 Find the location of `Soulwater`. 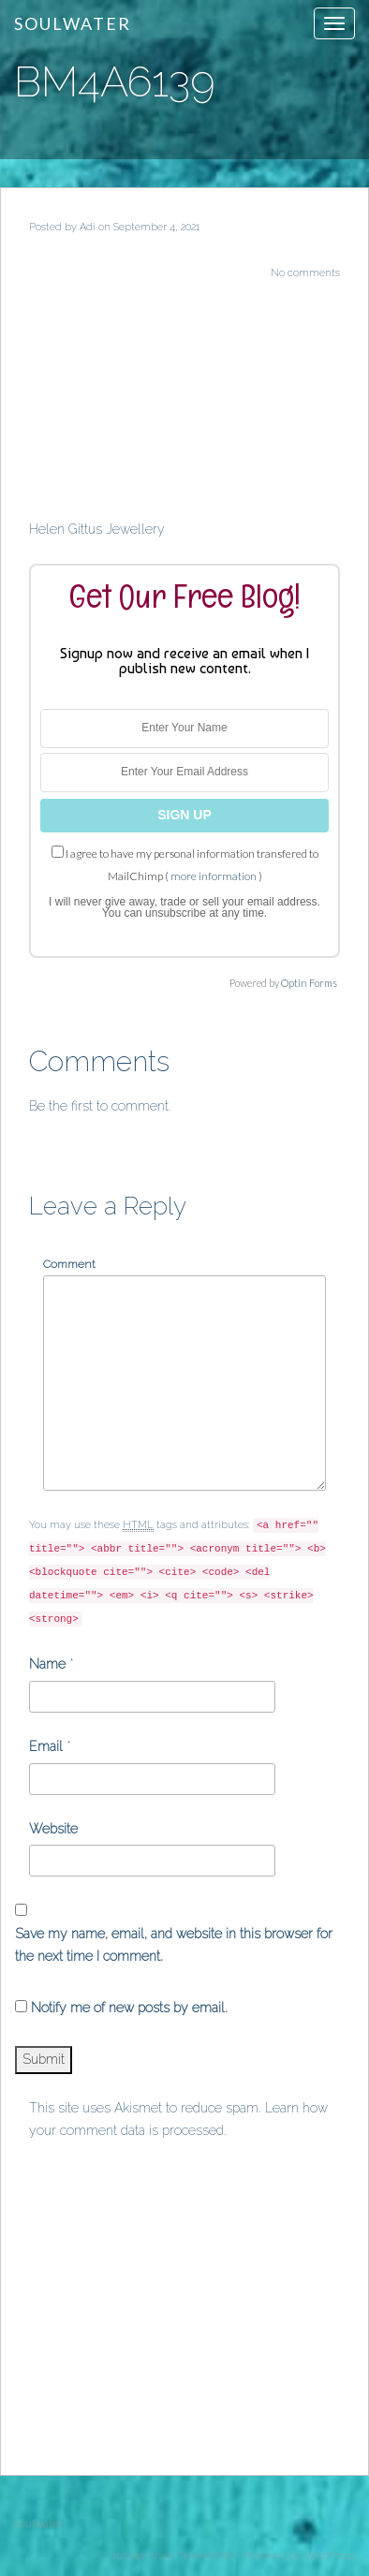

Soulwater is located at coordinates (72, 23).